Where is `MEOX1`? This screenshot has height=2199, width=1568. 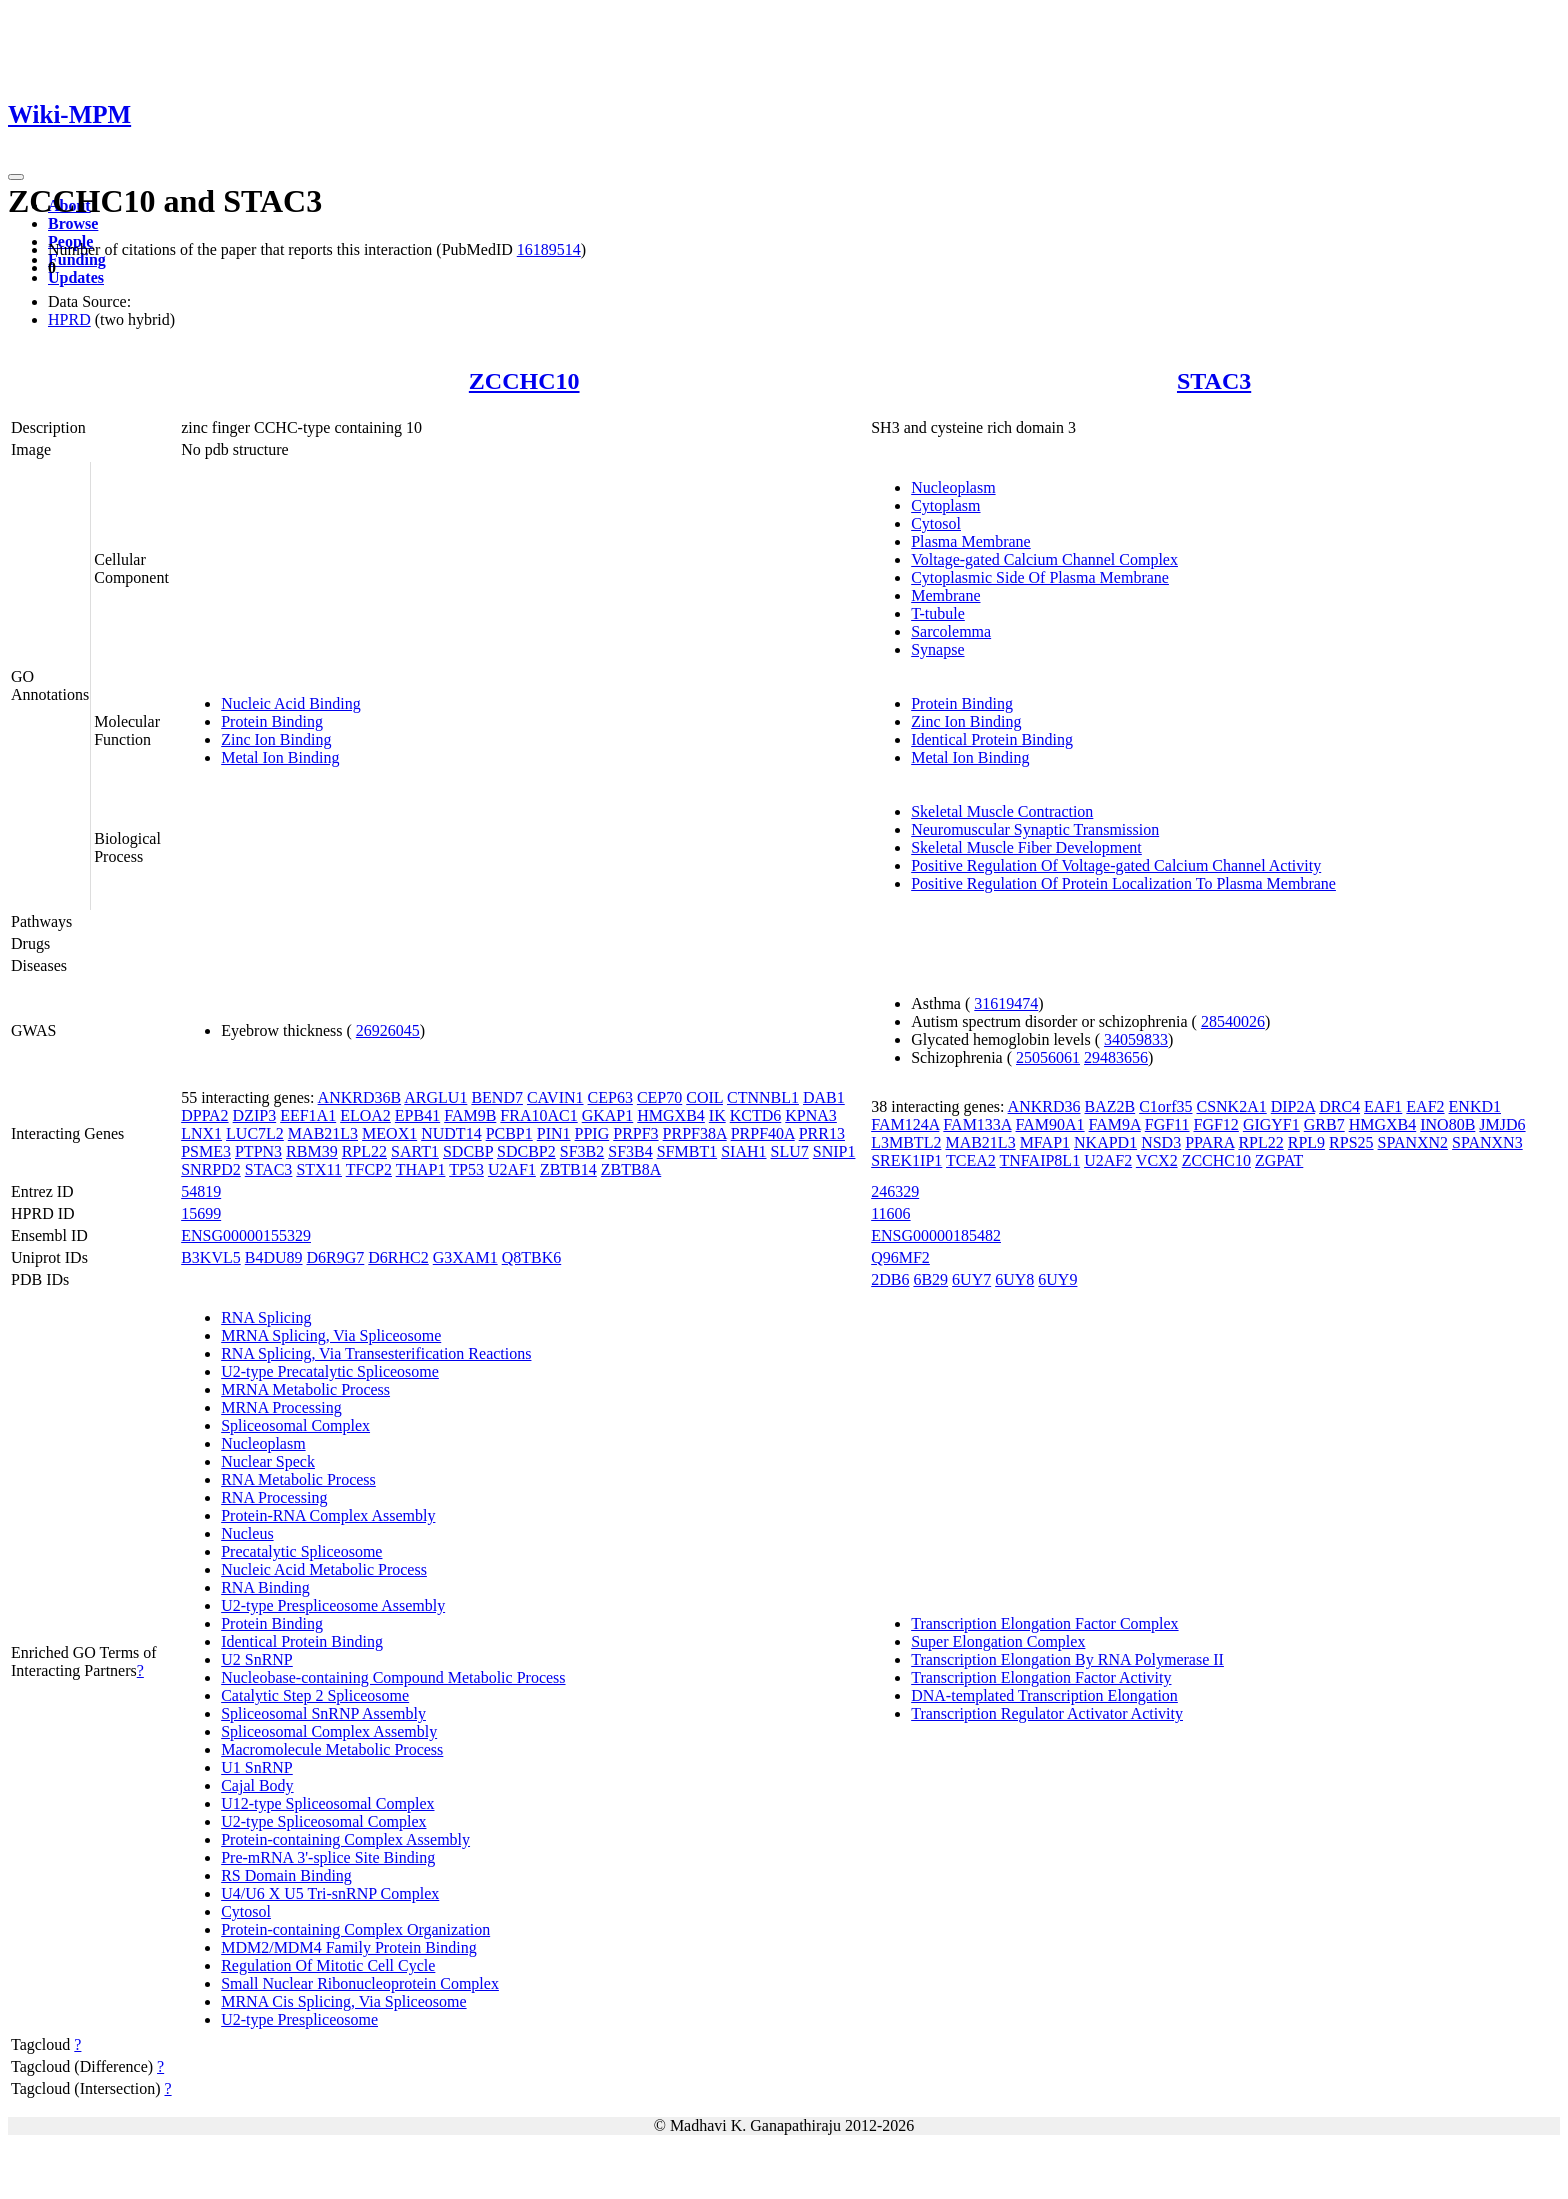 MEOX1 is located at coordinates (389, 1133).